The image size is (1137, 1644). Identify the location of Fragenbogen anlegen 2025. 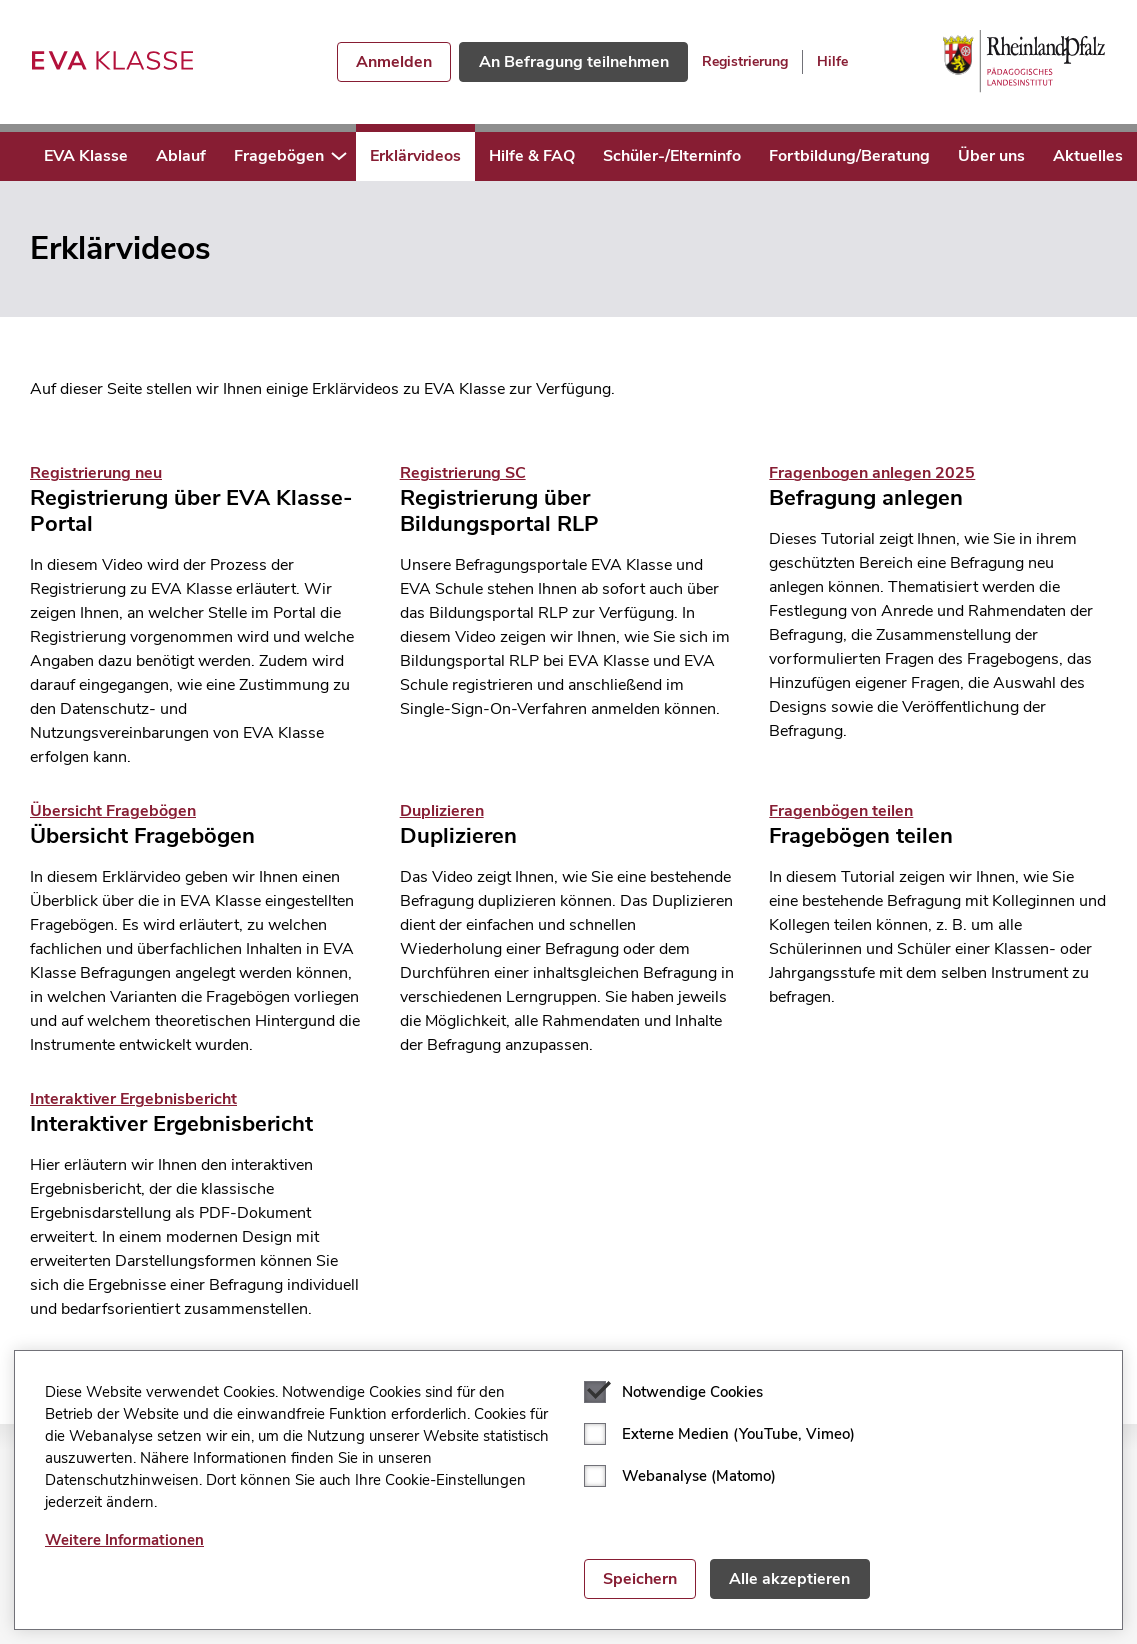
(872, 473).